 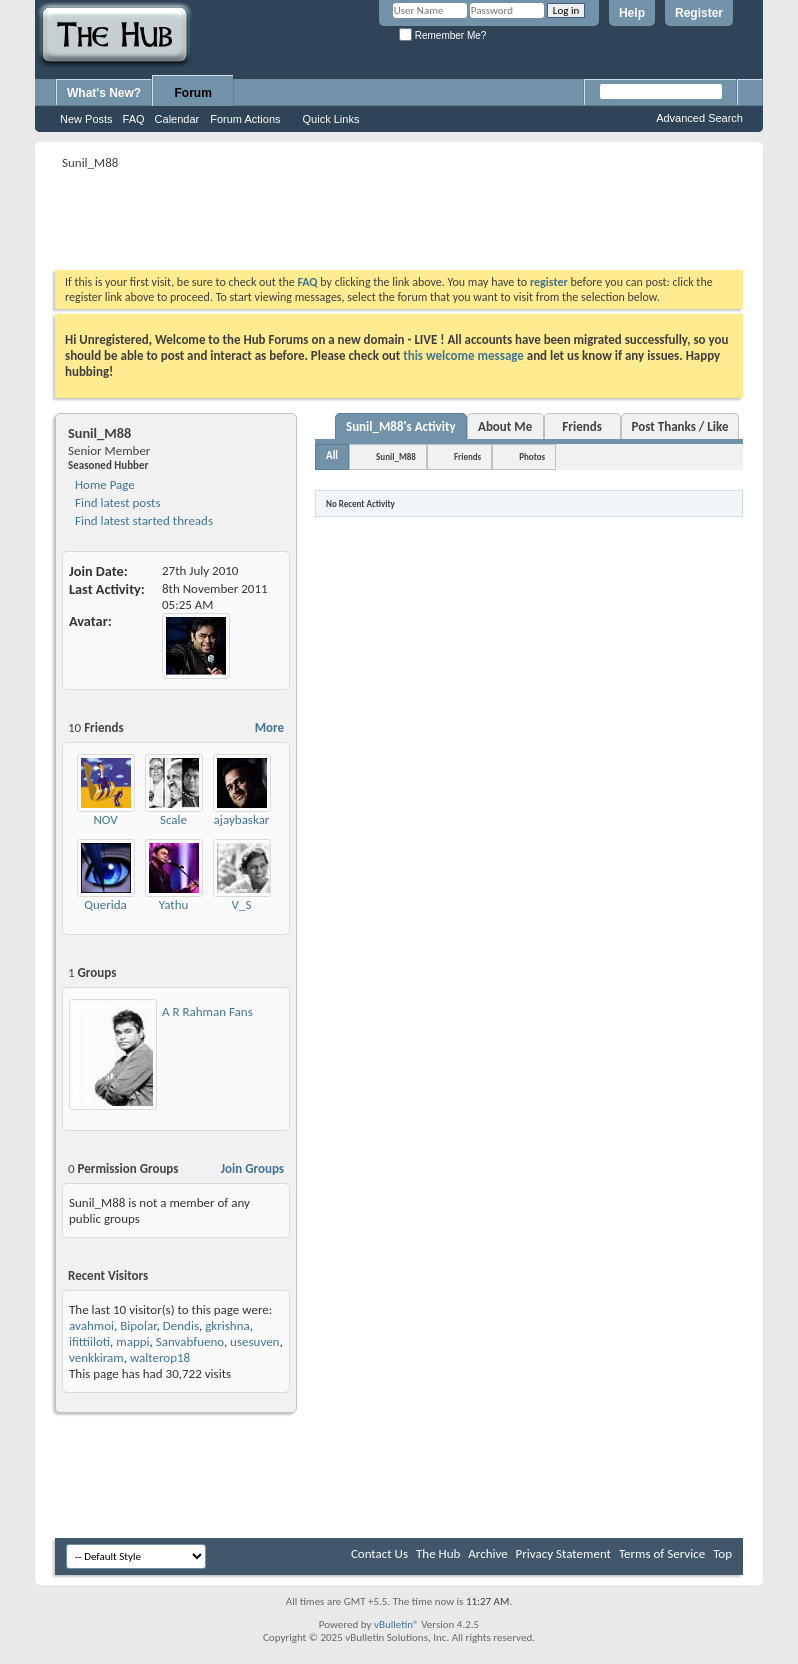 I want to click on What's New?, so click(x=104, y=93).